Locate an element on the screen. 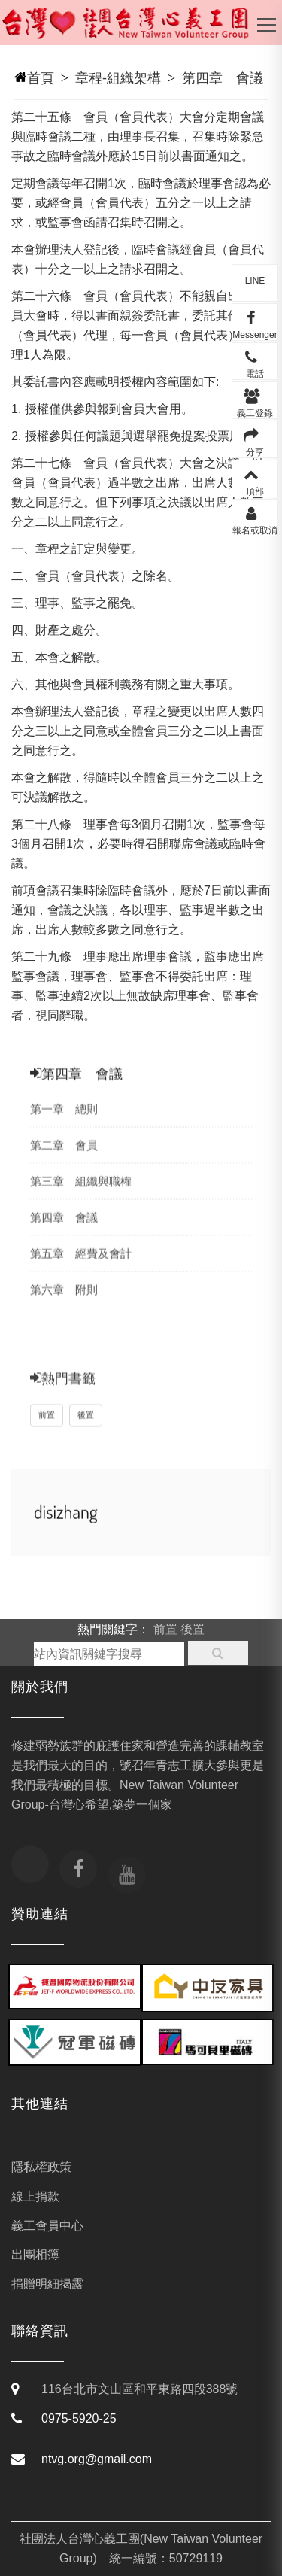 This screenshot has height=2576, width=282. 第一章 總則 is located at coordinates (64, 1122).